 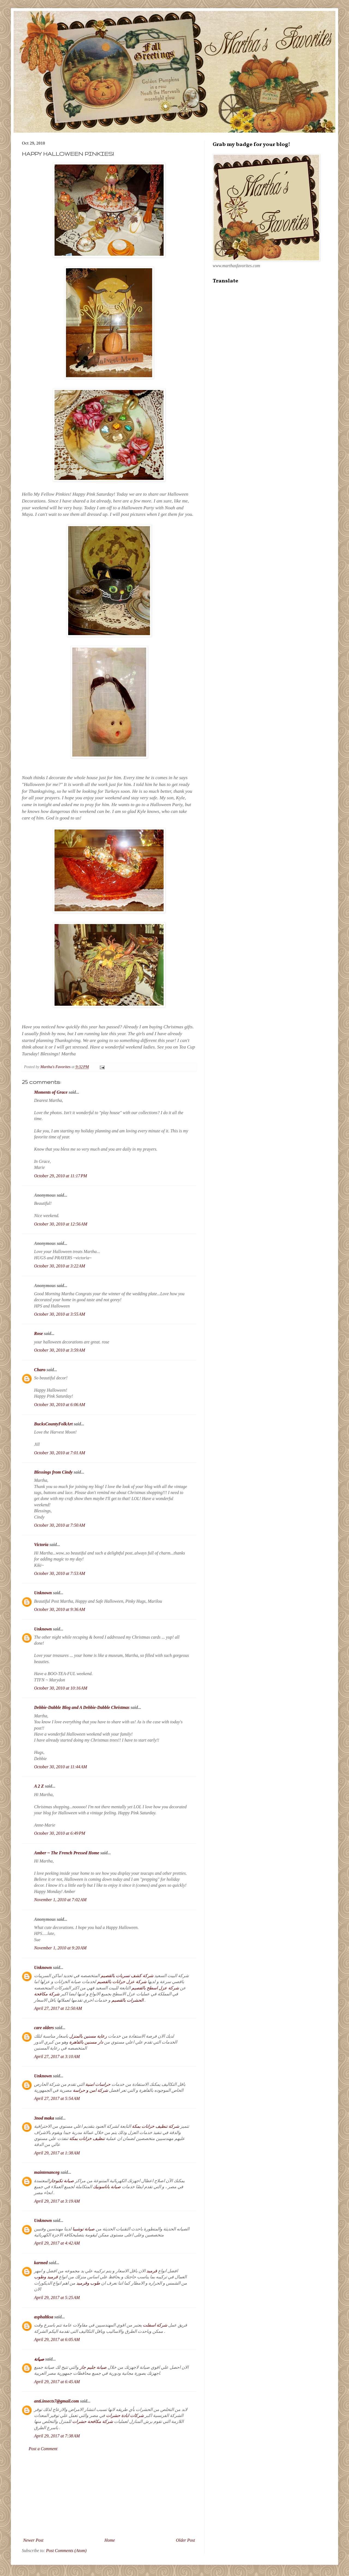 What do you see at coordinates (57, 2098) in the screenshot?
I see `April 27, 2017 at 5:54 AM` at bounding box center [57, 2098].